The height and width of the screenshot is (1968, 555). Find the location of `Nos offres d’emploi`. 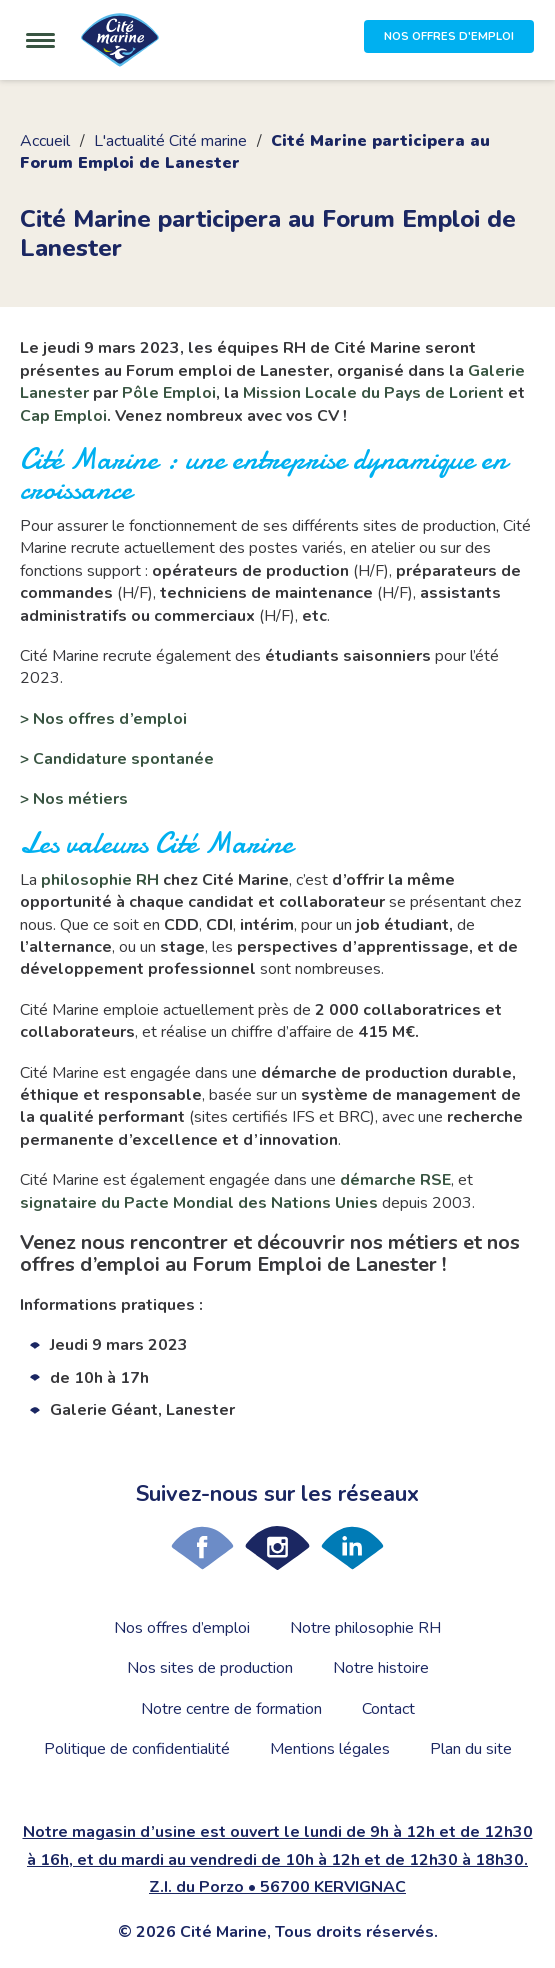

Nos offres d’emploi is located at coordinates (182, 1628).